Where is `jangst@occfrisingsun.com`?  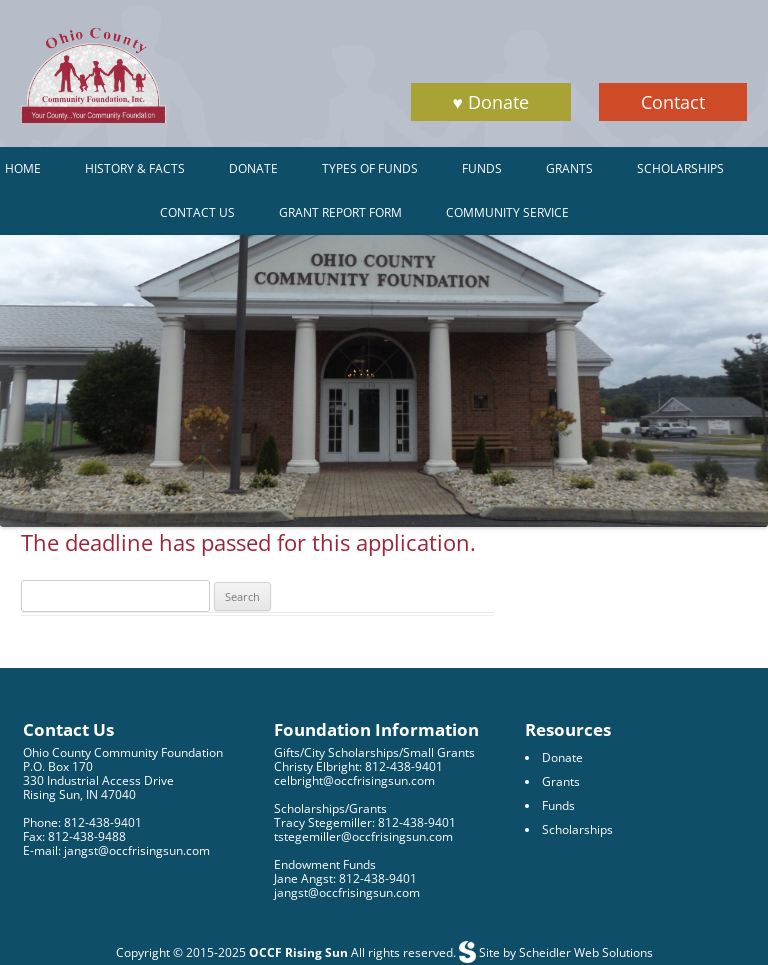
jangst@occfrisingsun.com is located at coordinates (347, 892).